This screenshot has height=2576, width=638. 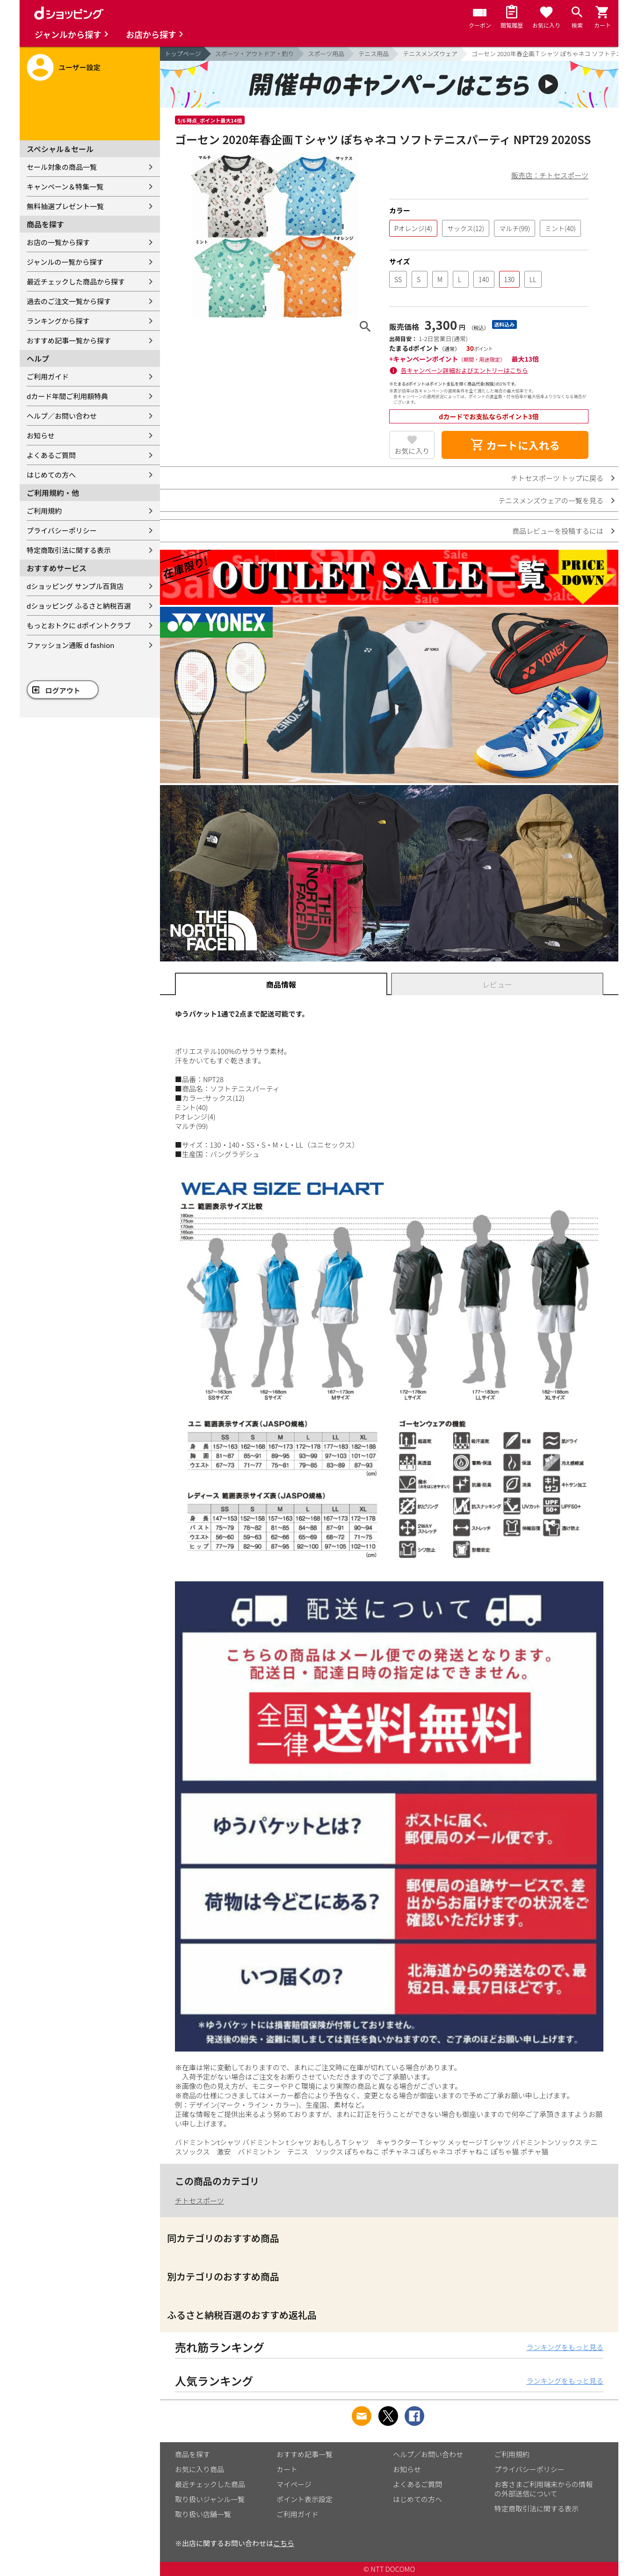 I want to click on 最近チェックした商品から探す, so click(x=76, y=281).